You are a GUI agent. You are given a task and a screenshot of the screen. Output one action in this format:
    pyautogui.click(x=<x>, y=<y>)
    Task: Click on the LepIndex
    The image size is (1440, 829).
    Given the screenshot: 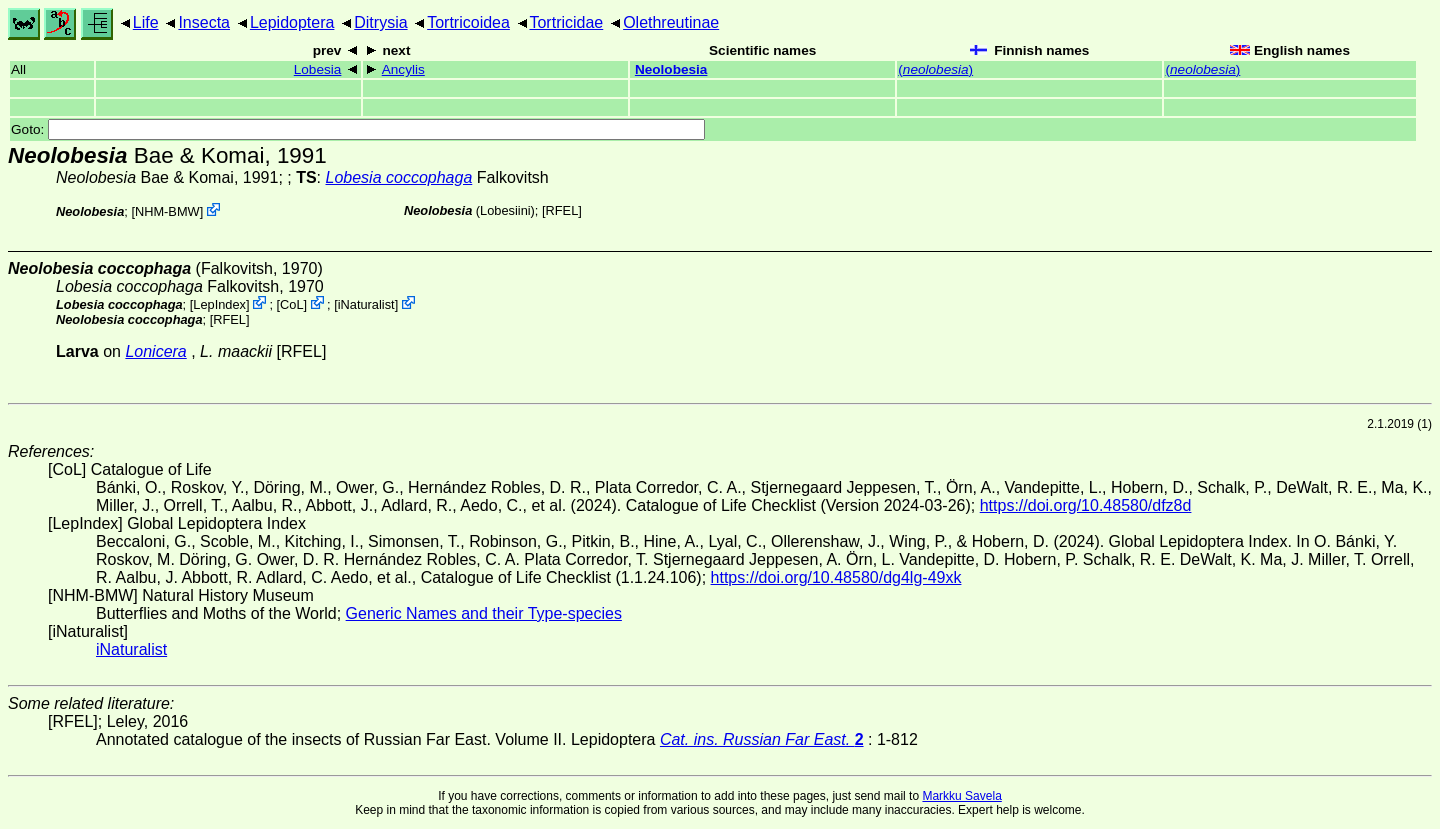 What is the action you would take?
    pyautogui.click(x=219, y=304)
    